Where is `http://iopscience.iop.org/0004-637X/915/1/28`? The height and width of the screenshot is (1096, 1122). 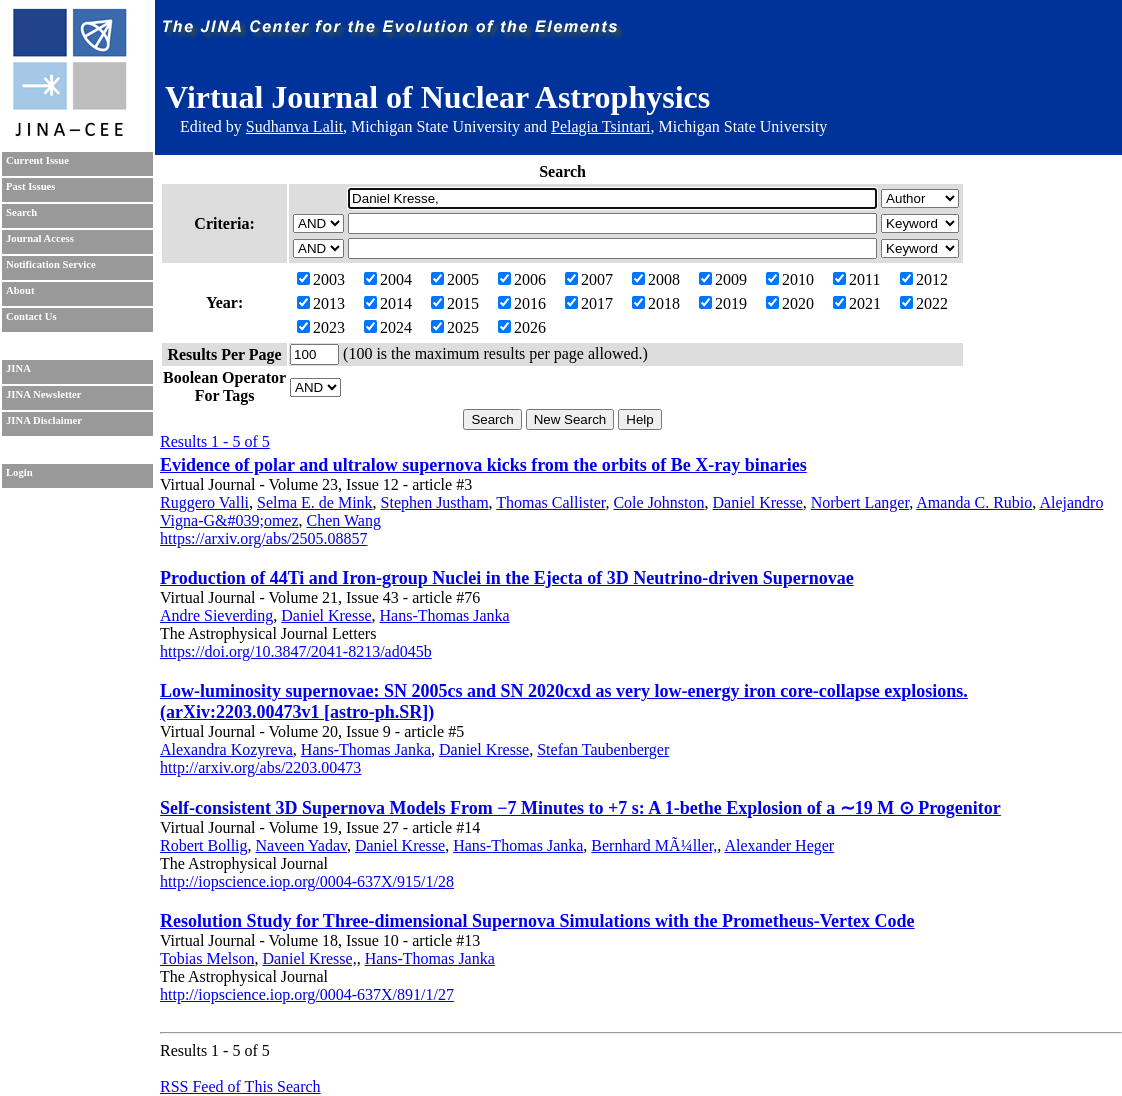
http://iopscience.iop.org/0004-637X/915/1/28 is located at coordinates (307, 881).